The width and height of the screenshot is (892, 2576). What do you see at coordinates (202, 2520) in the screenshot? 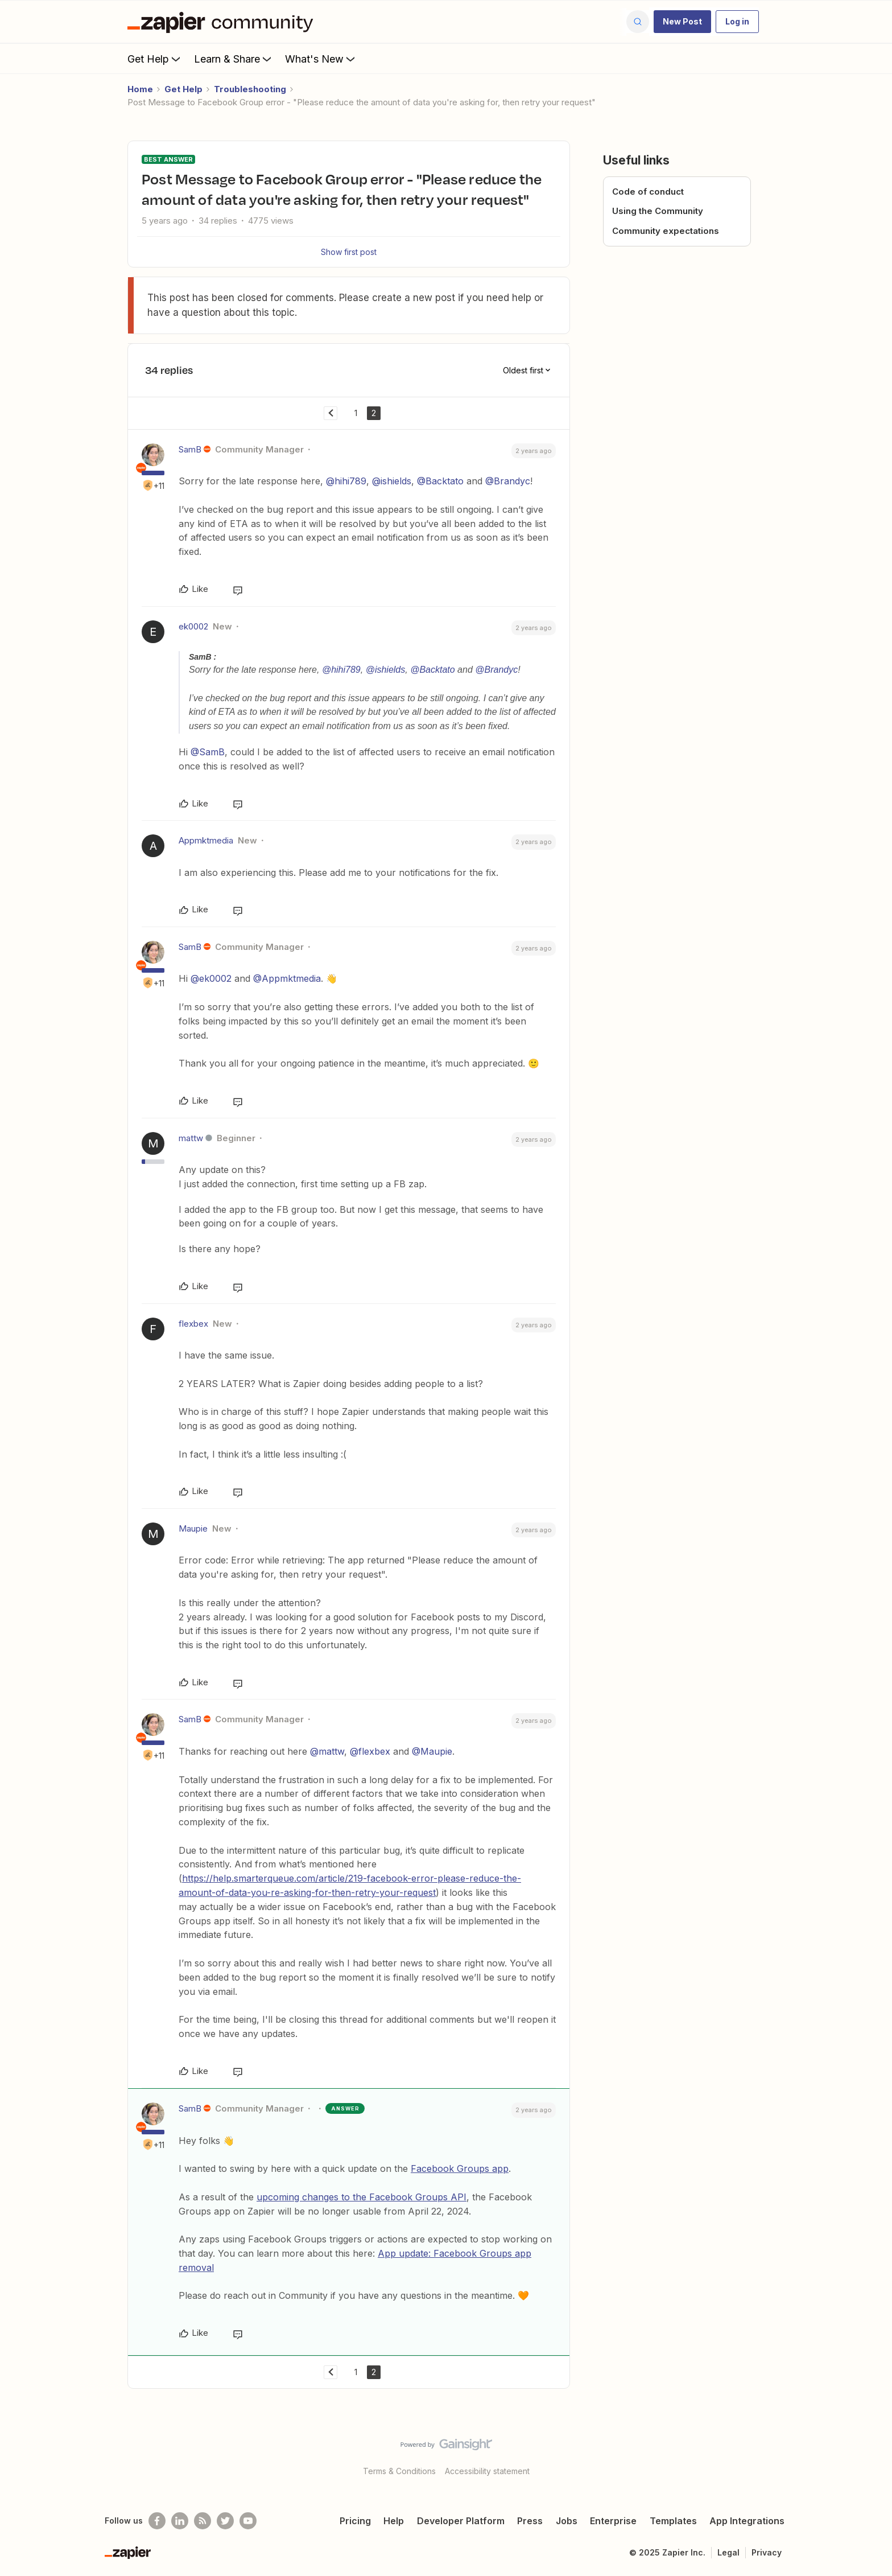
I see `[Subscribe to our blog]` at bounding box center [202, 2520].